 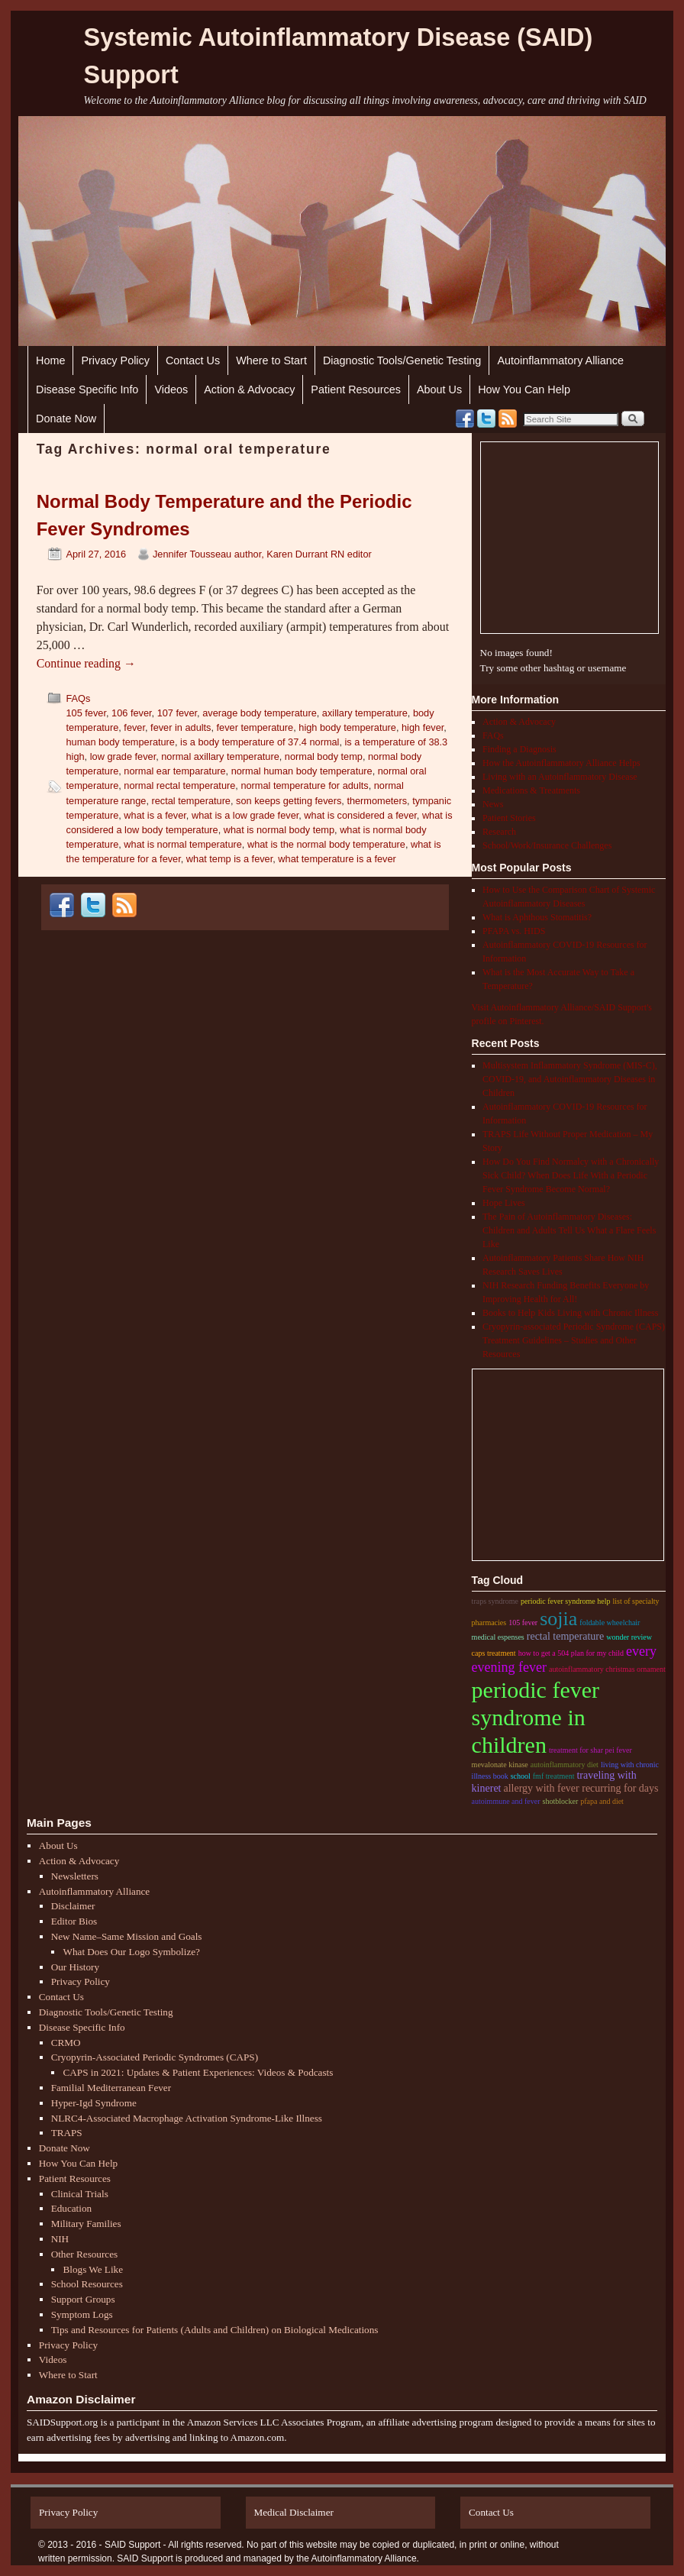 I want to click on normal axillary temperature, so click(x=220, y=756).